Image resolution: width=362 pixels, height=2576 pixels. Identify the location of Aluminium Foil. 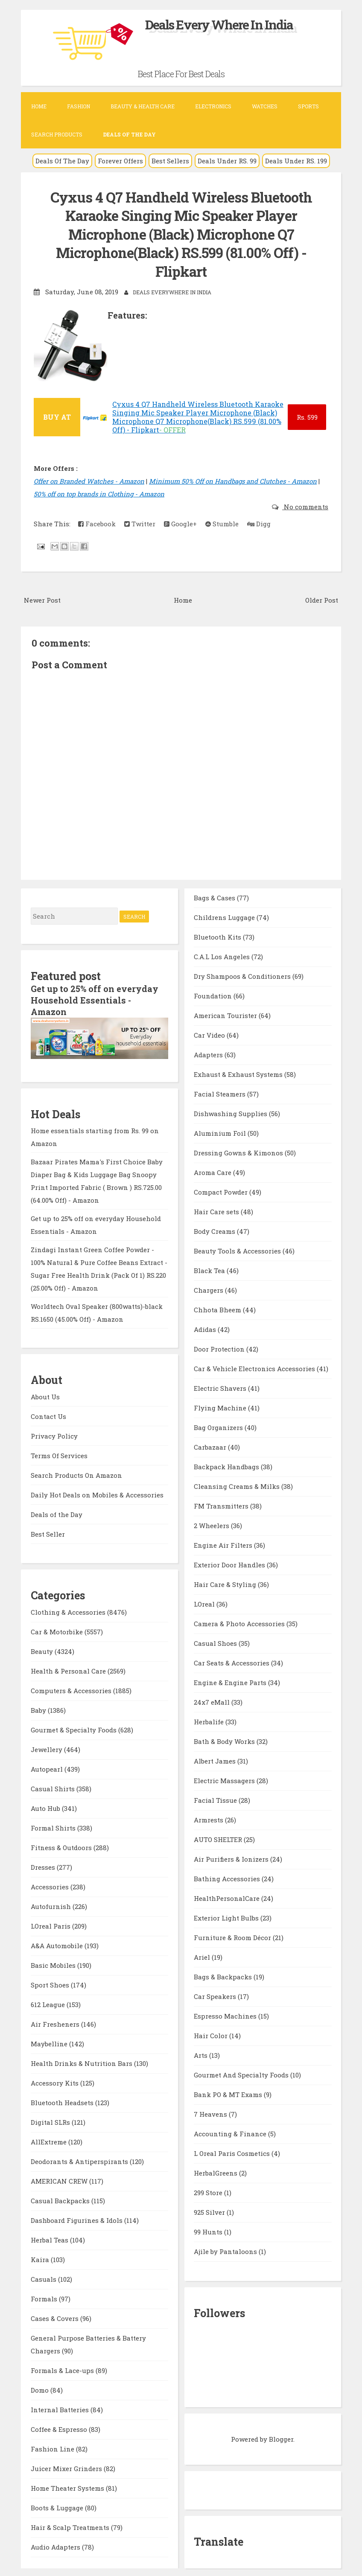
(221, 1132).